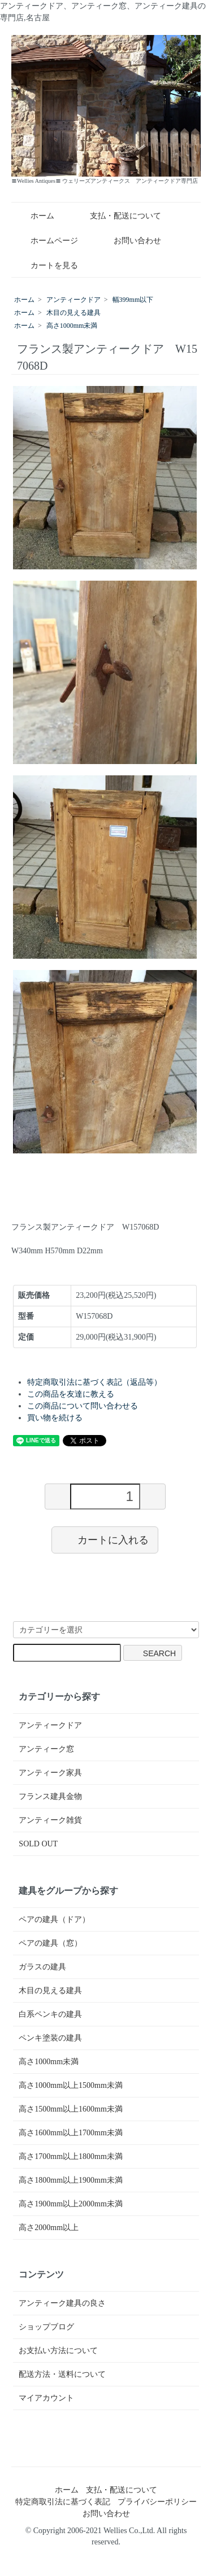 This screenshot has width=212, height=2576. I want to click on 白系ペンキの建具, so click(50, 2014).